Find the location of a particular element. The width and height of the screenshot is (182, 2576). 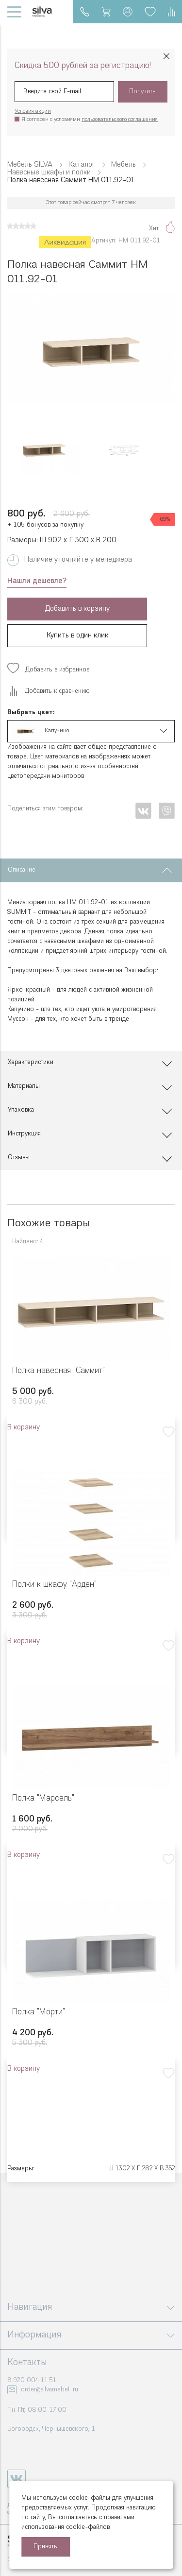

Полка "Морти" is located at coordinates (38, 2012).